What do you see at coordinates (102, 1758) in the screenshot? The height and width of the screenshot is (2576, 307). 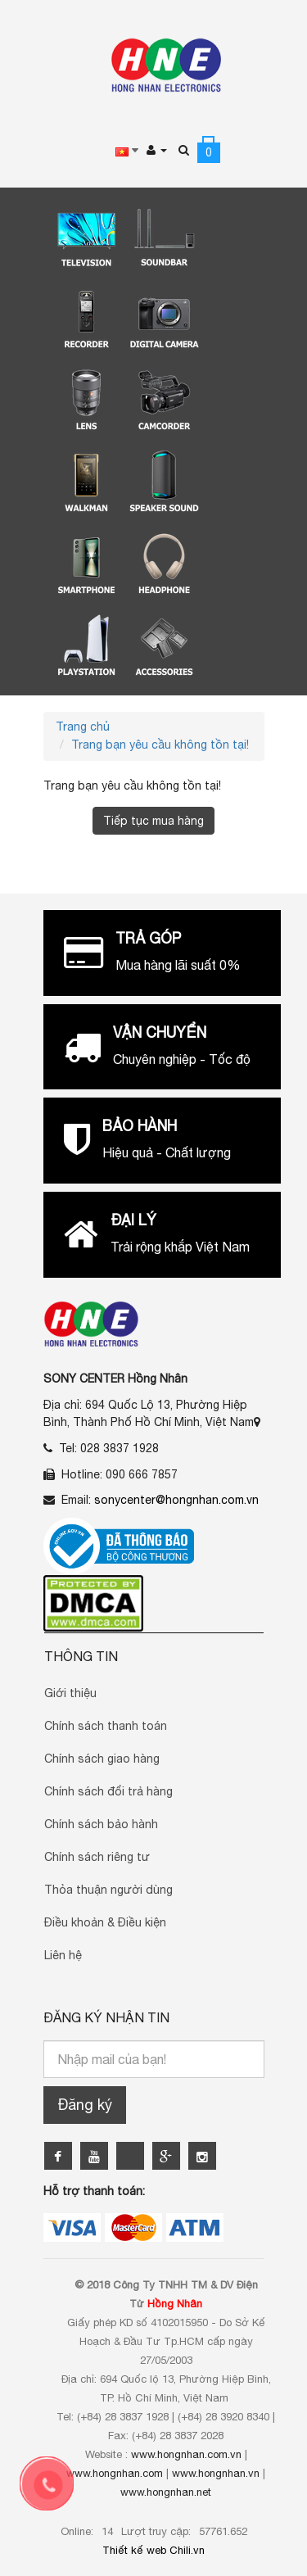 I see `Chính sách giao hàng` at bounding box center [102, 1758].